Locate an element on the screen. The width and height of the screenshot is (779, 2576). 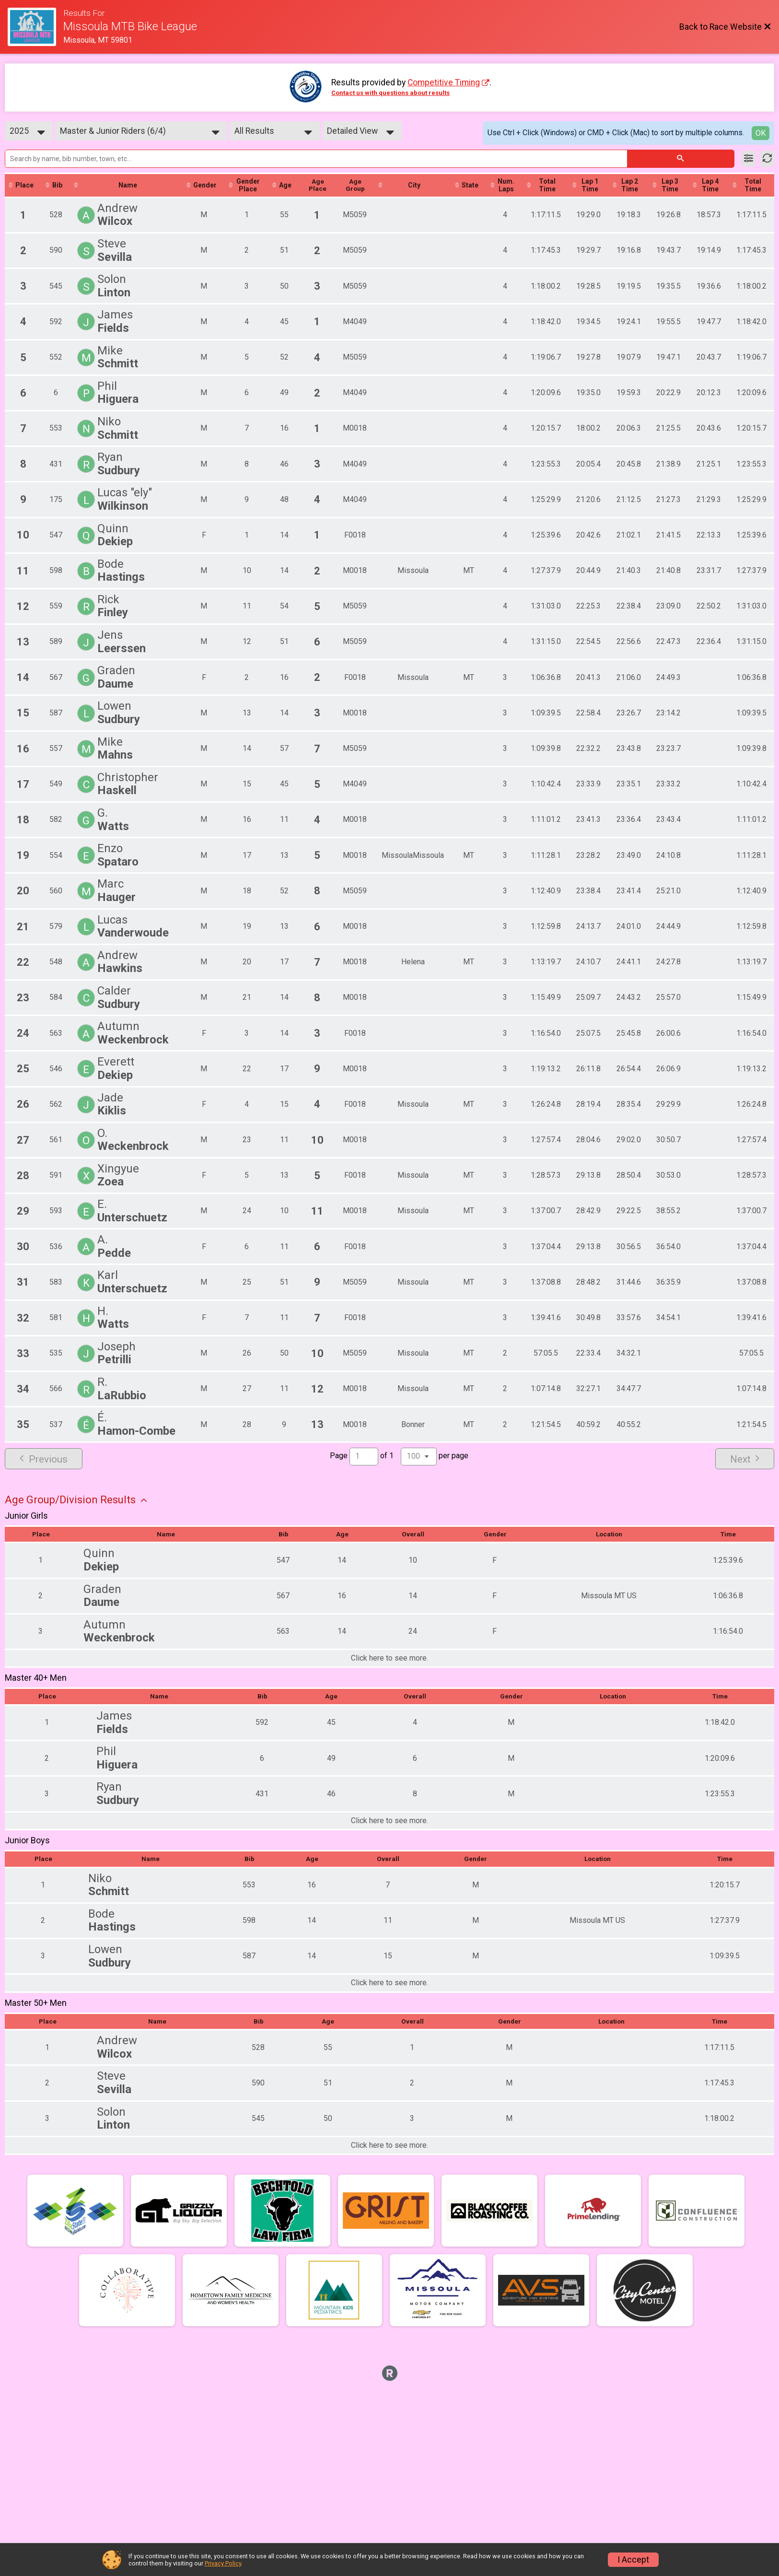
I Accept is located at coordinates (633, 2559).